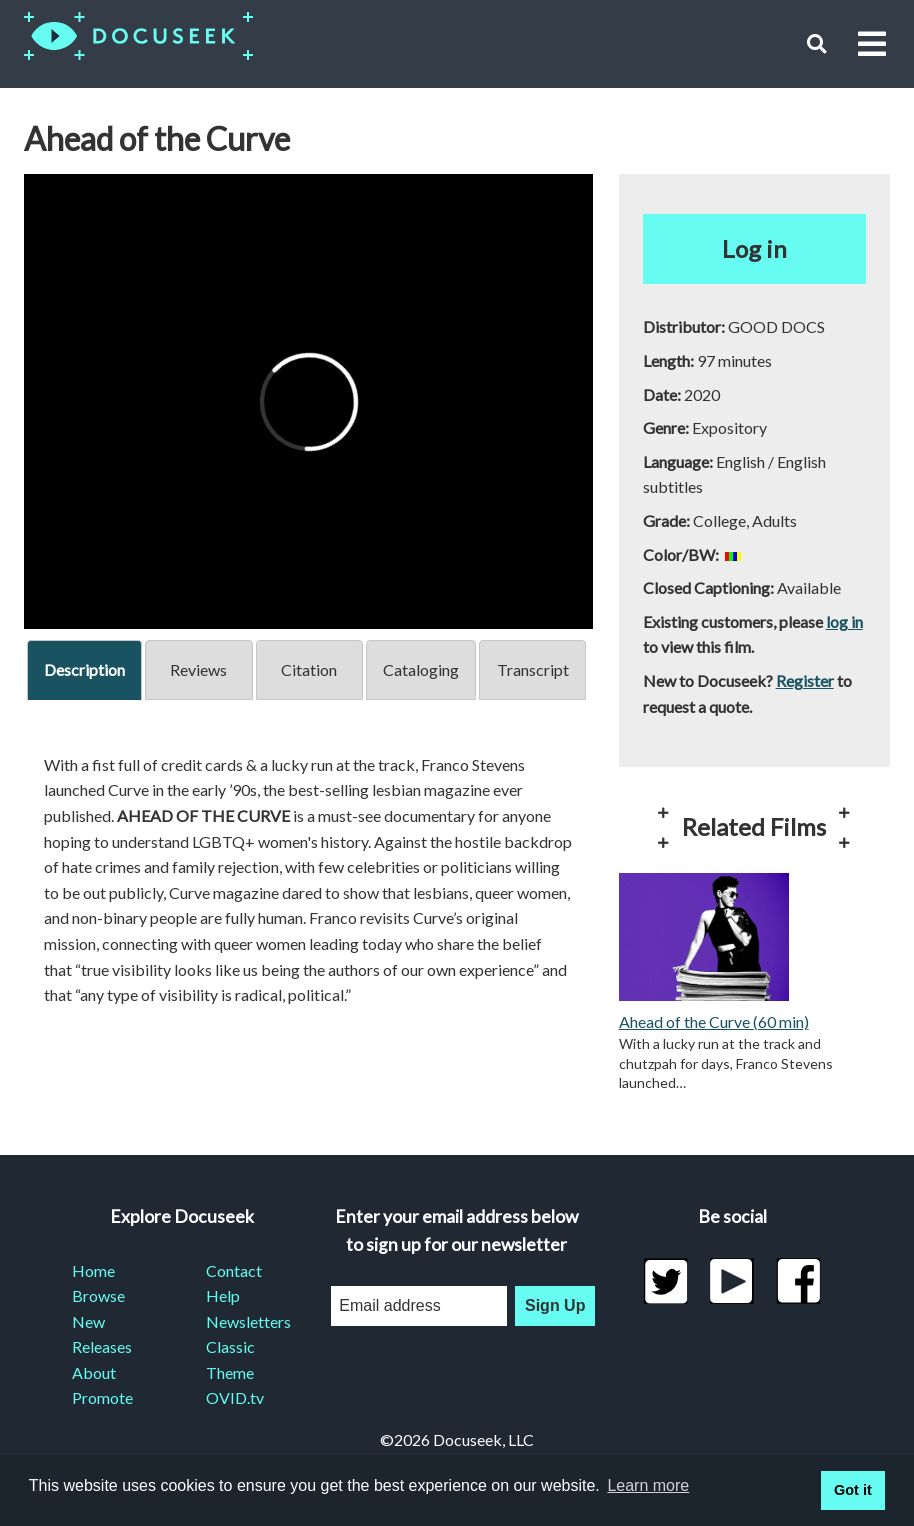 Image resolution: width=914 pixels, height=1526 pixels. I want to click on Ahead of the Curve (60 min), so click(714, 1021).